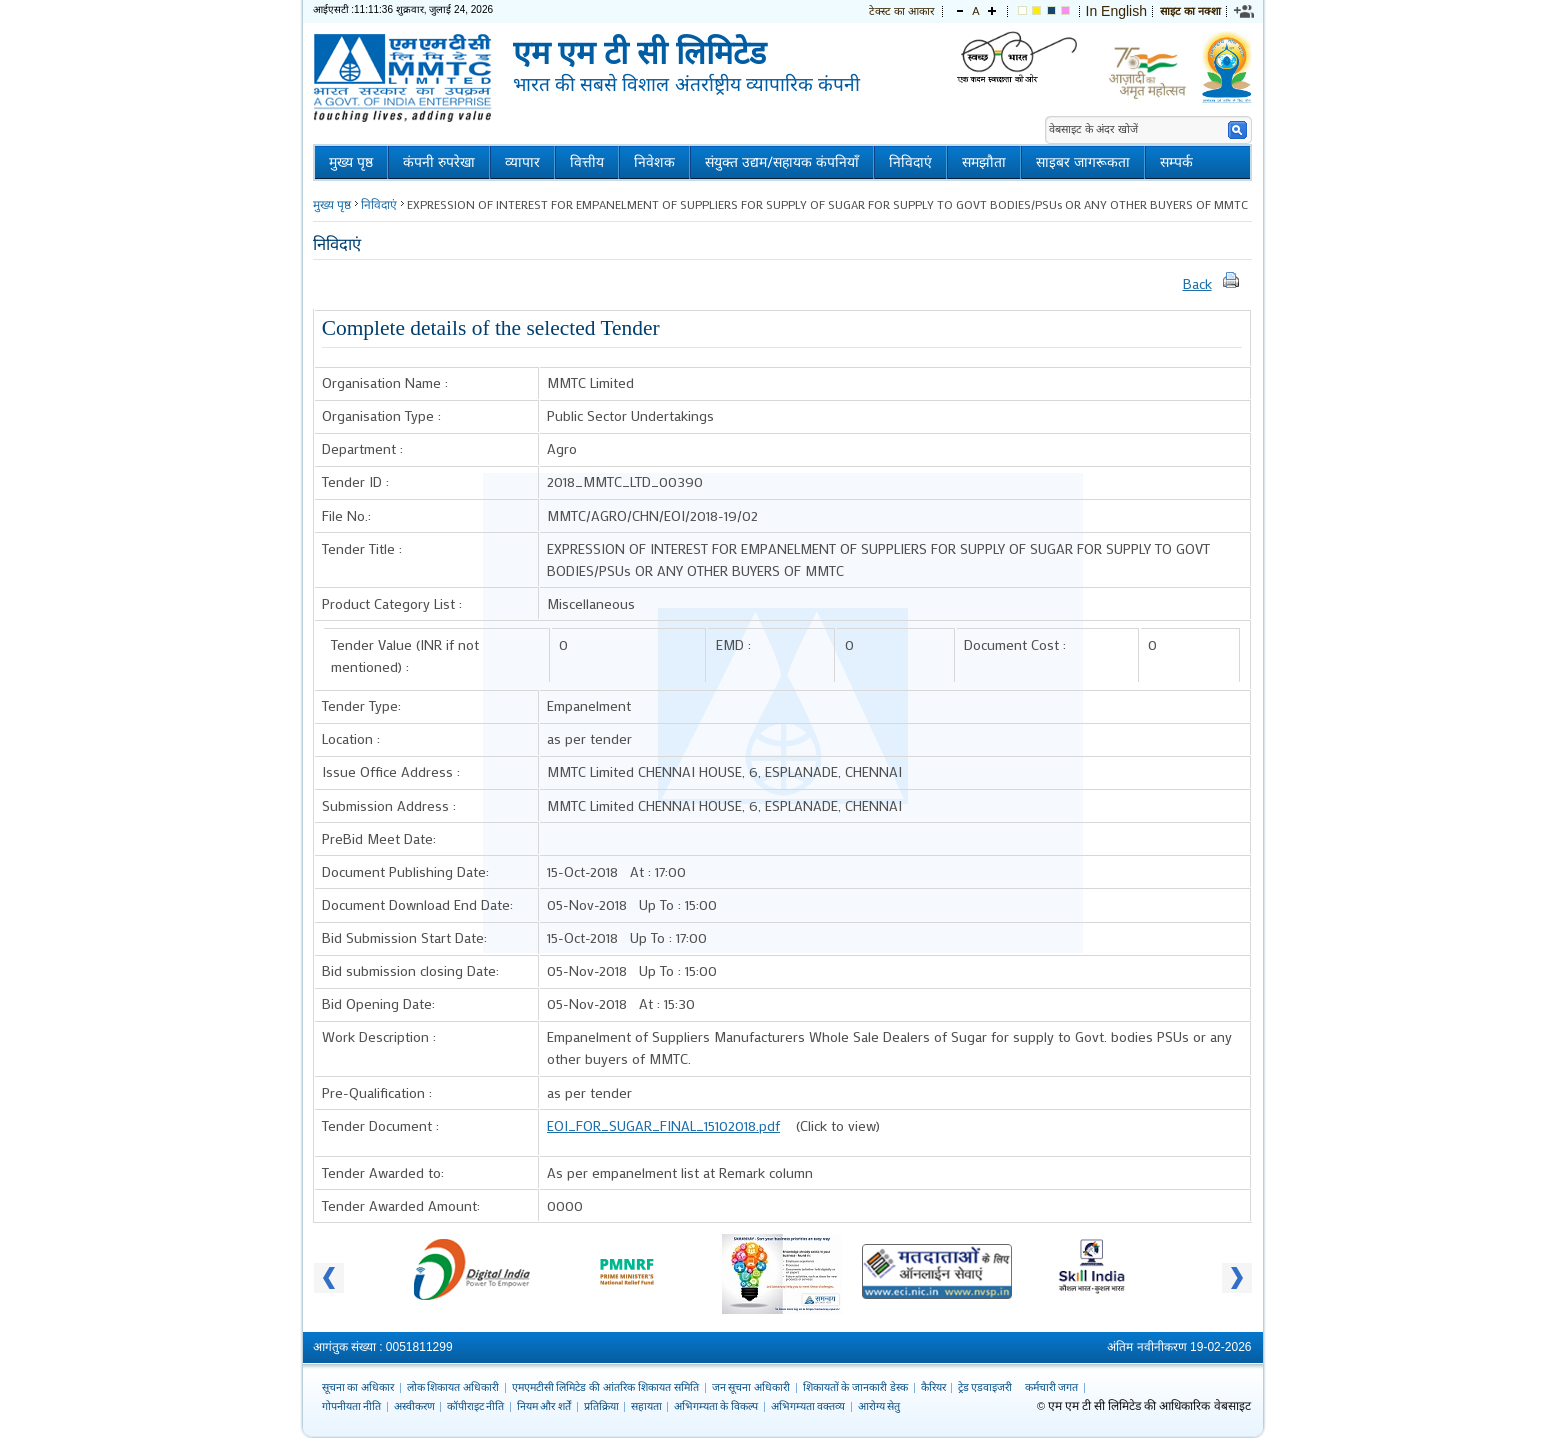 Image resolution: width=1565 pixels, height=1438 pixels. I want to click on Bid Opening Date:, so click(378, 1003).